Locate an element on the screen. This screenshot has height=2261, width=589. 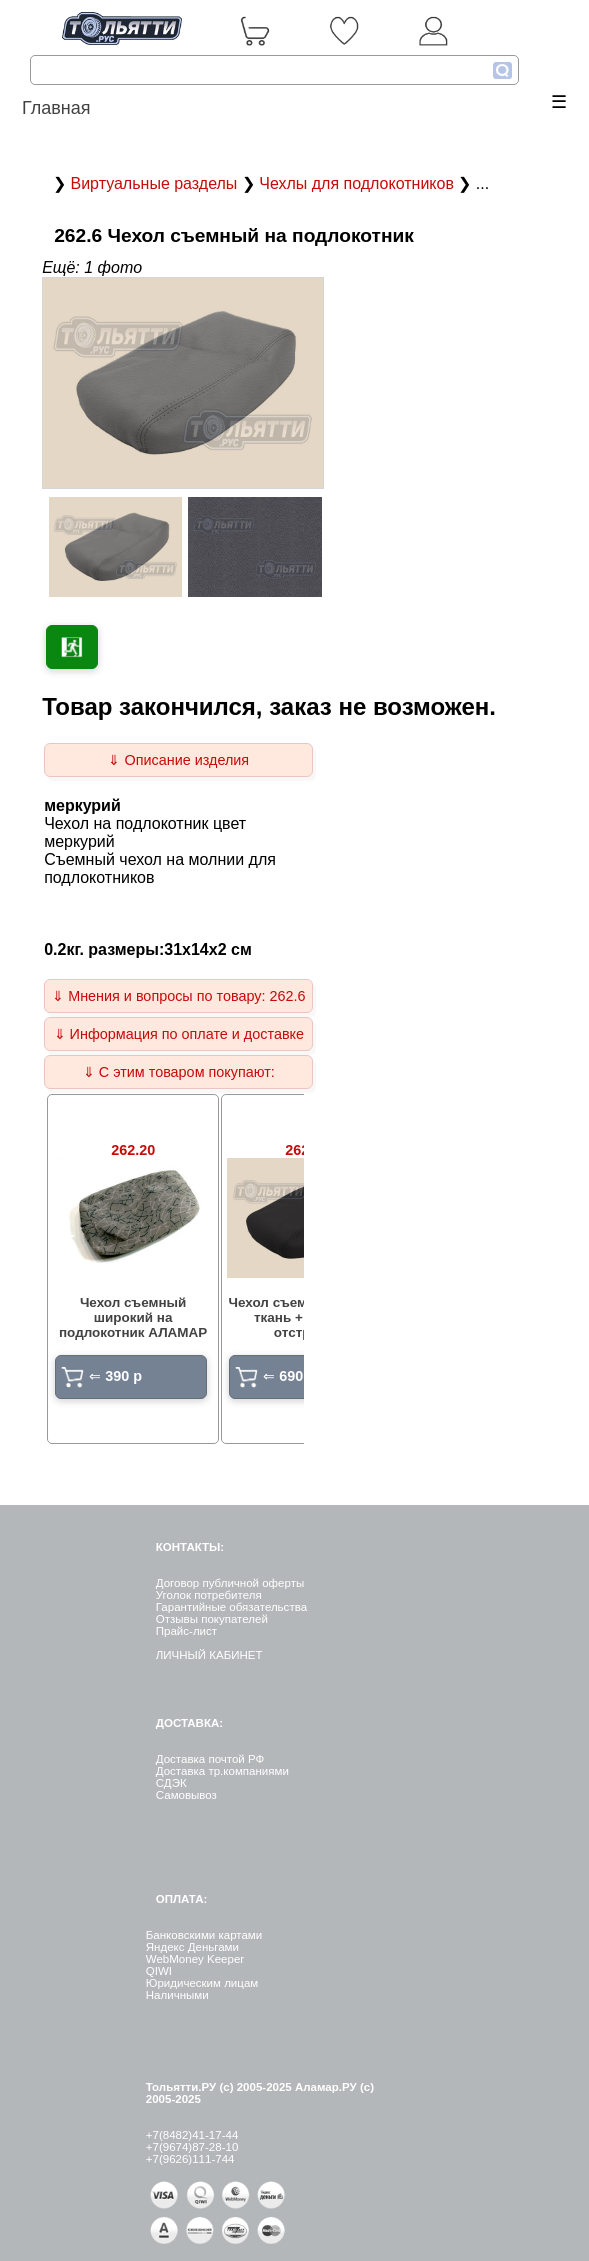
⇓ Описание изделия is located at coordinates (178, 760).